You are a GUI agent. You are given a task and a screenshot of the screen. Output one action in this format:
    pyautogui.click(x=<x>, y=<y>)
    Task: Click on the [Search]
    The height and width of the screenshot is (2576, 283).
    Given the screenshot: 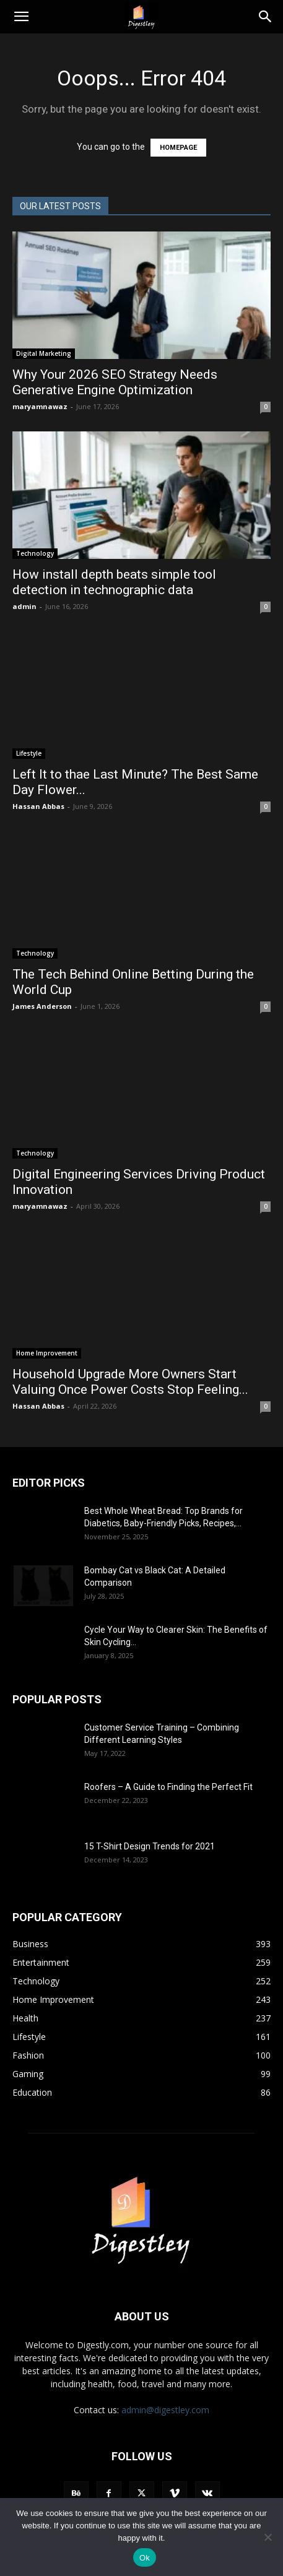 What is the action you would take?
    pyautogui.click(x=265, y=16)
    